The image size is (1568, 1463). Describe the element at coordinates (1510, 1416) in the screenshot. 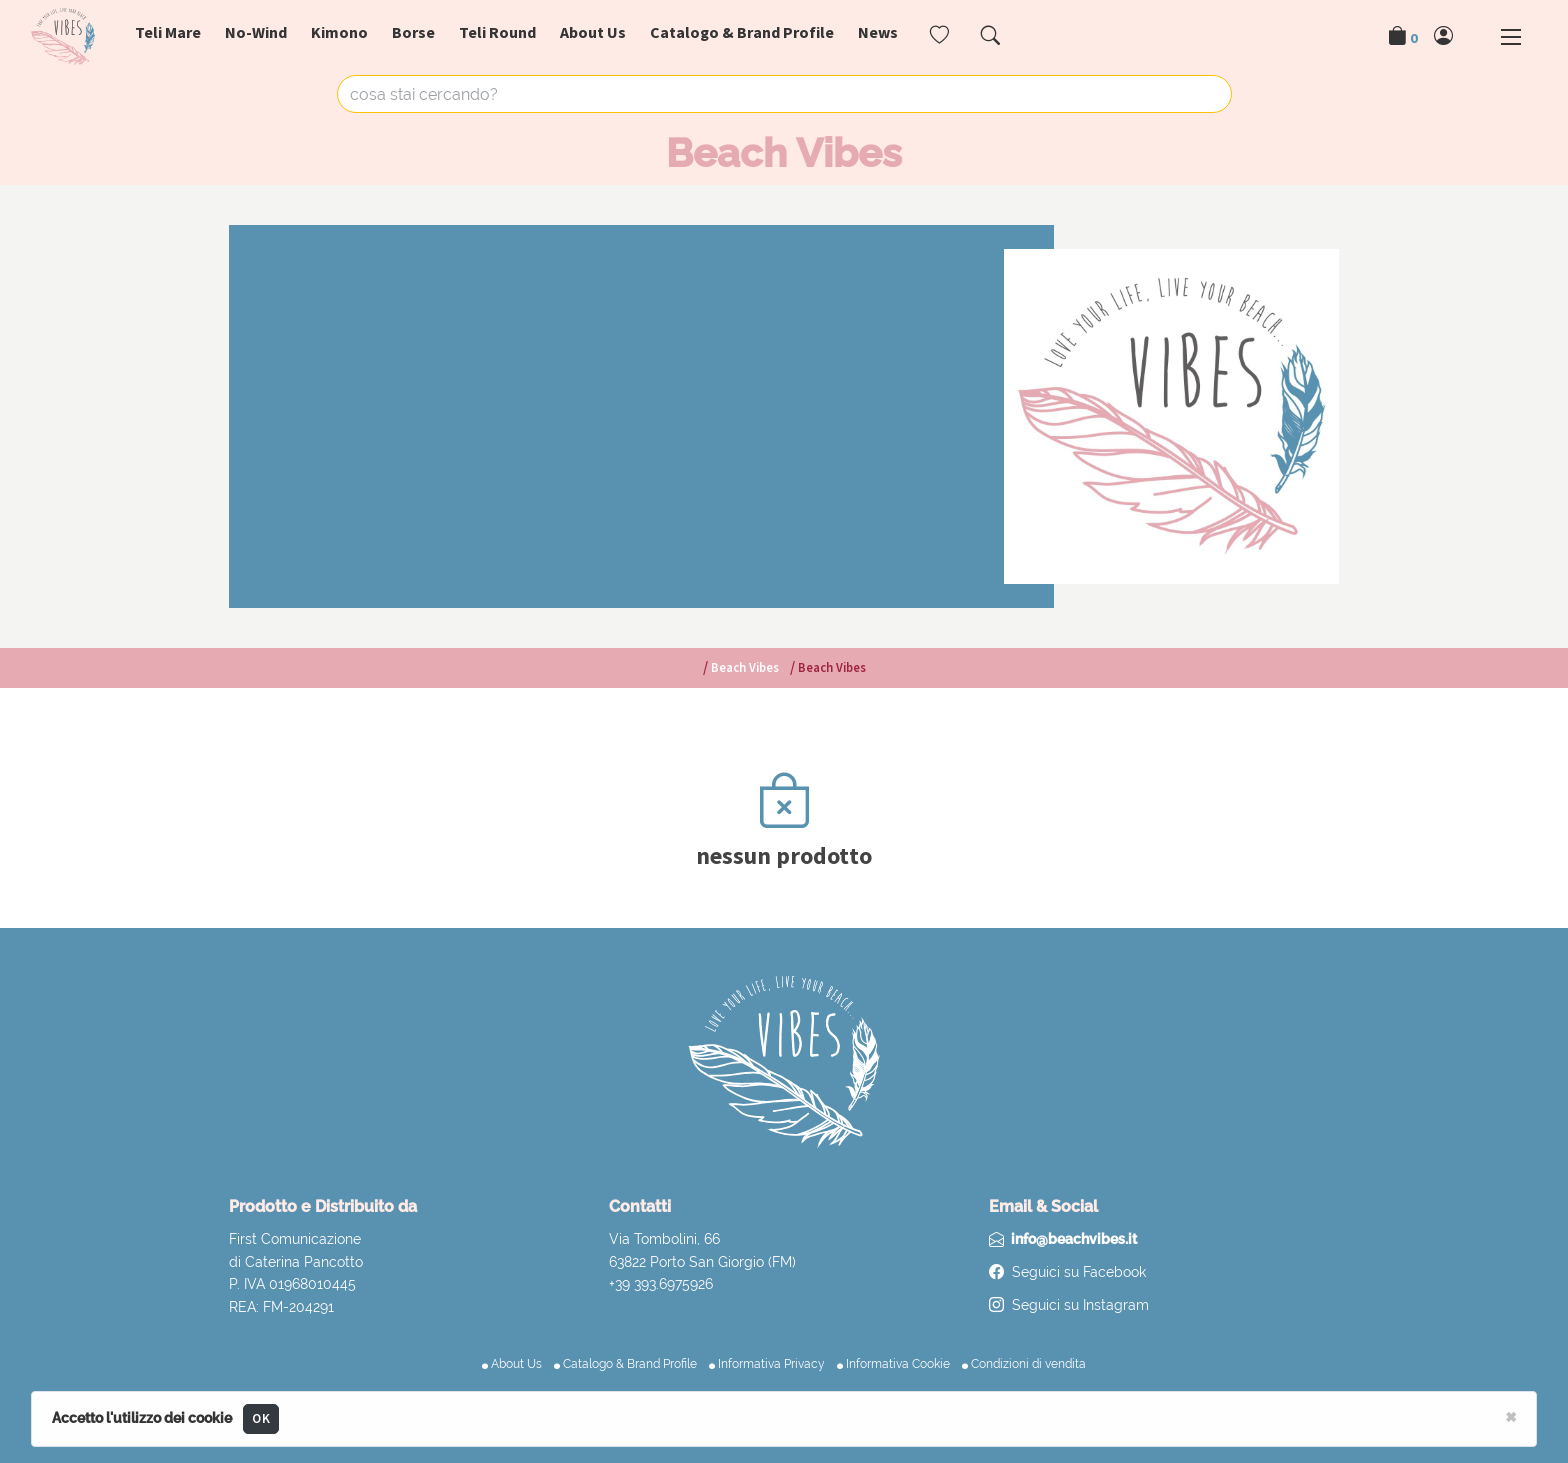

I see `[Close]` at that location.